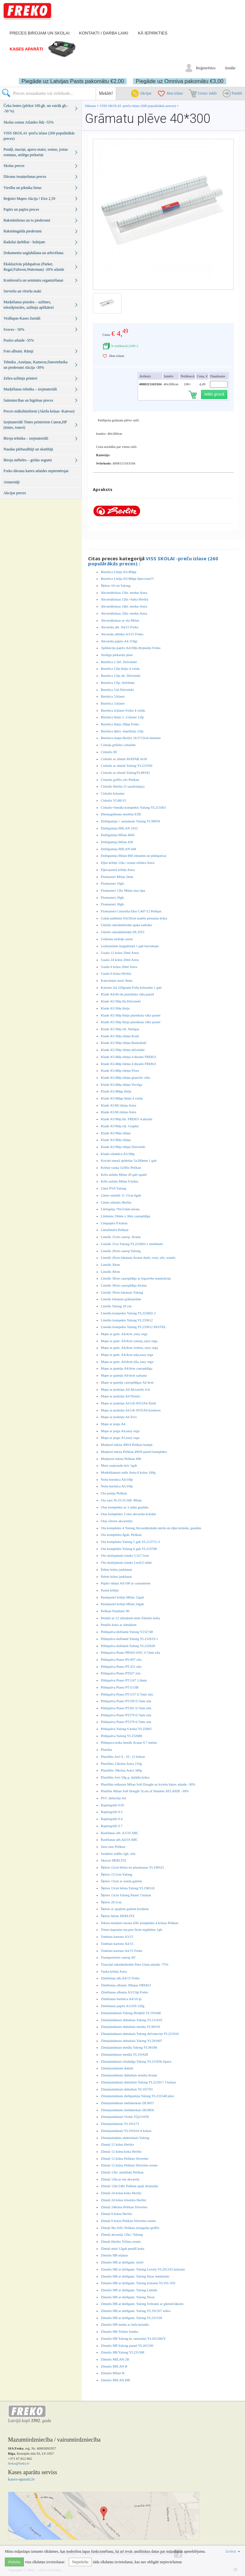 The width and height of the screenshot is (245, 2576). I want to click on Vaska krītiņi Astra, so click(114, 1971).